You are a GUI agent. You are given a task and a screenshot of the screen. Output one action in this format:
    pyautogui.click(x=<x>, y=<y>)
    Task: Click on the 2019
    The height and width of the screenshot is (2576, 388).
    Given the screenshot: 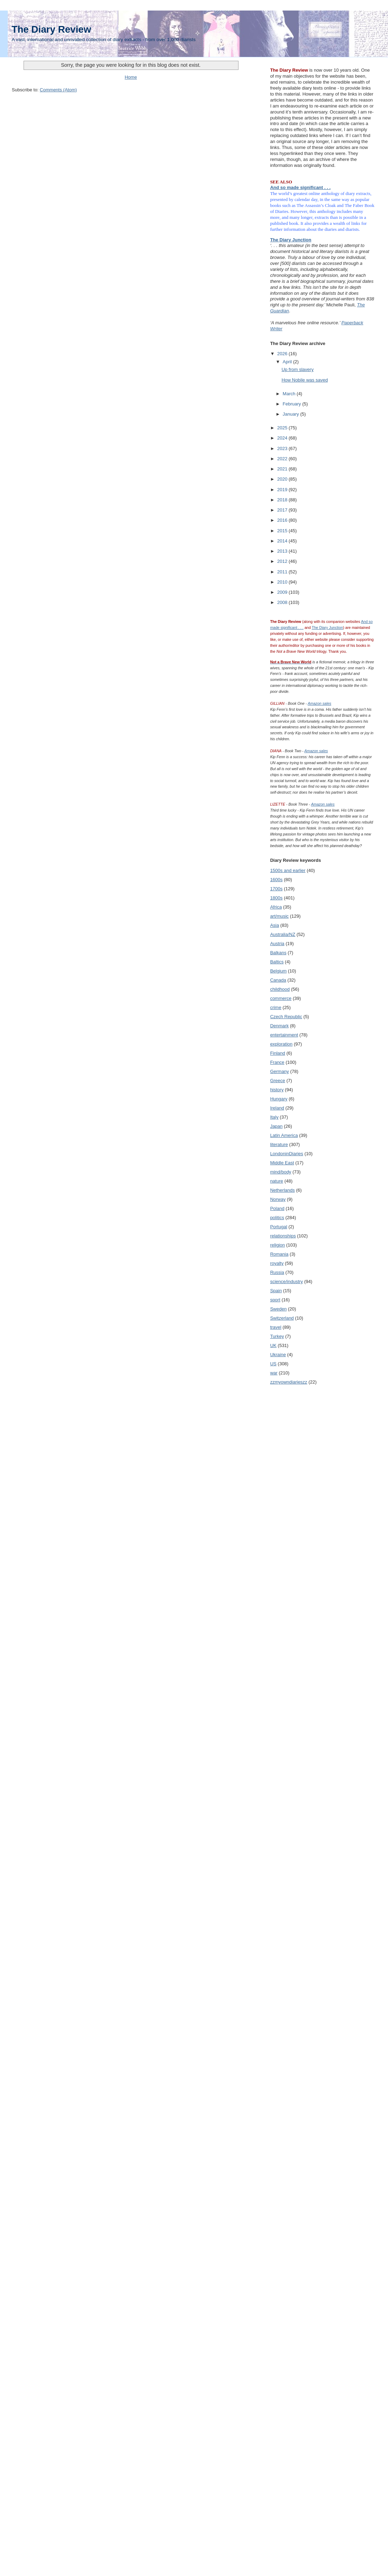 What is the action you would take?
    pyautogui.click(x=283, y=489)
    